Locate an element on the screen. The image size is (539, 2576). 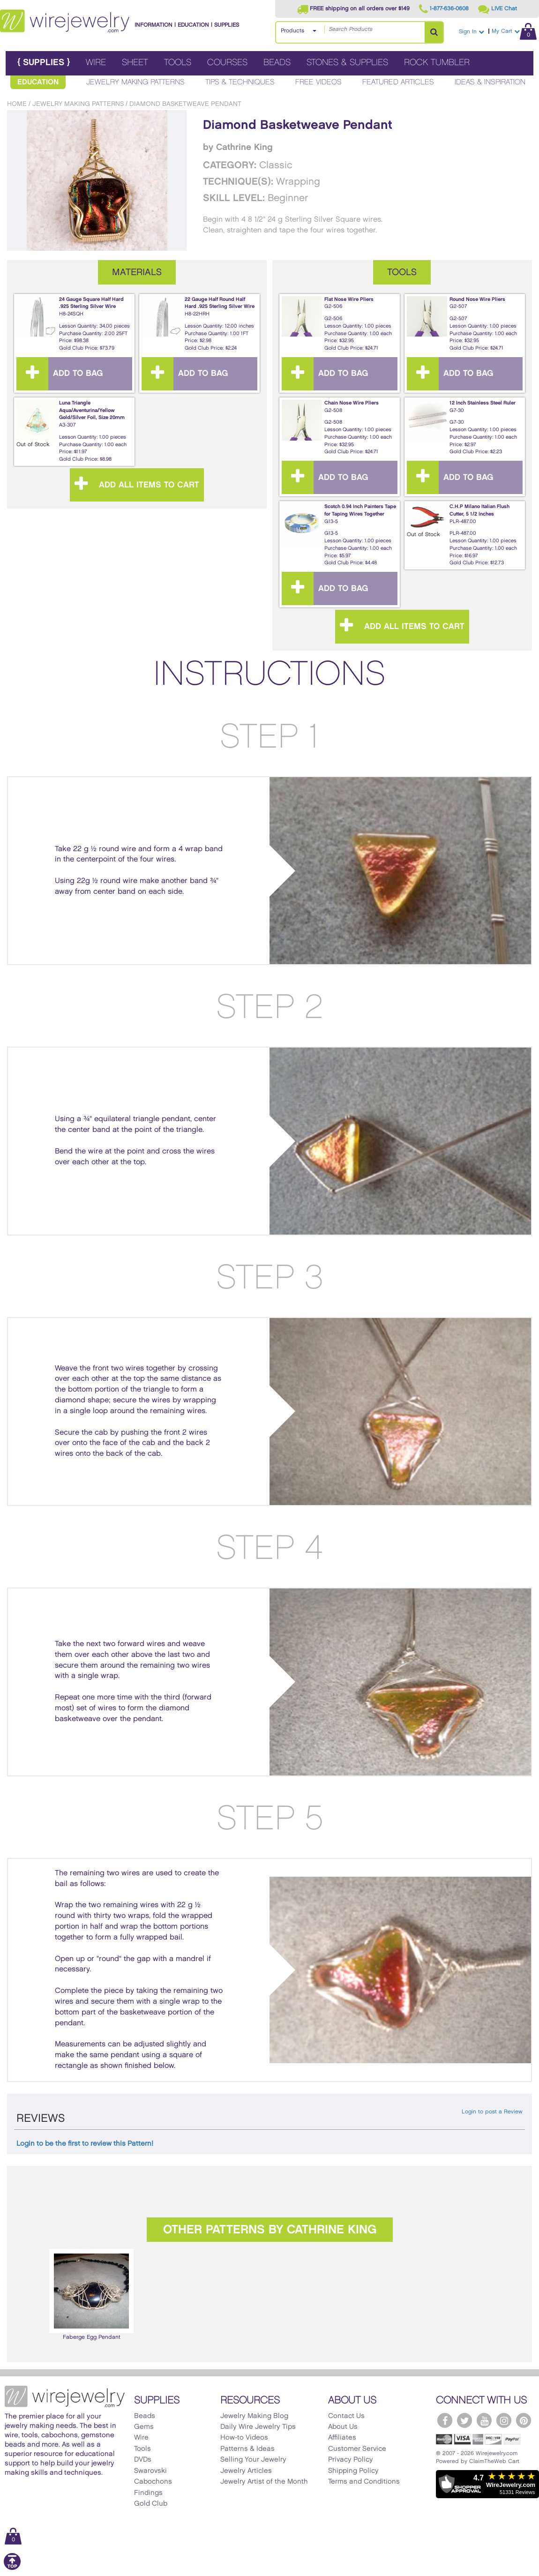
Login to be the first to review this Pattern! is located at coordinates (84, 2144).